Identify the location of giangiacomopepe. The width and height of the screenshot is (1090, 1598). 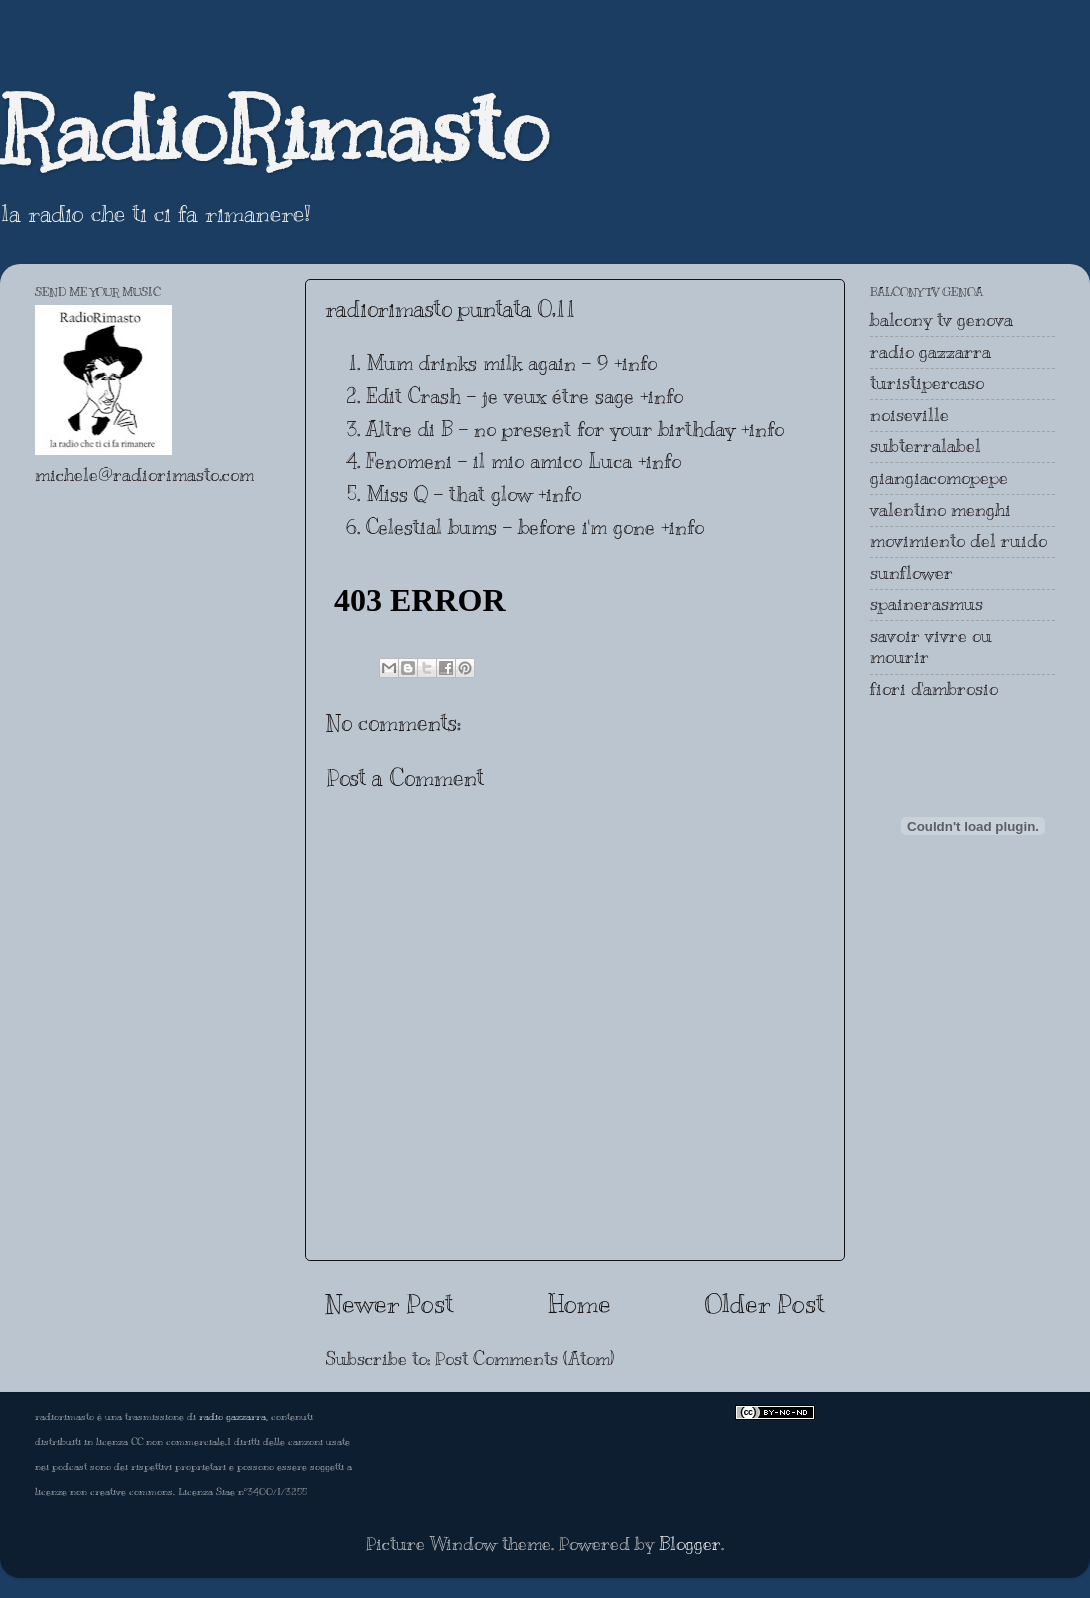
(939, 478).